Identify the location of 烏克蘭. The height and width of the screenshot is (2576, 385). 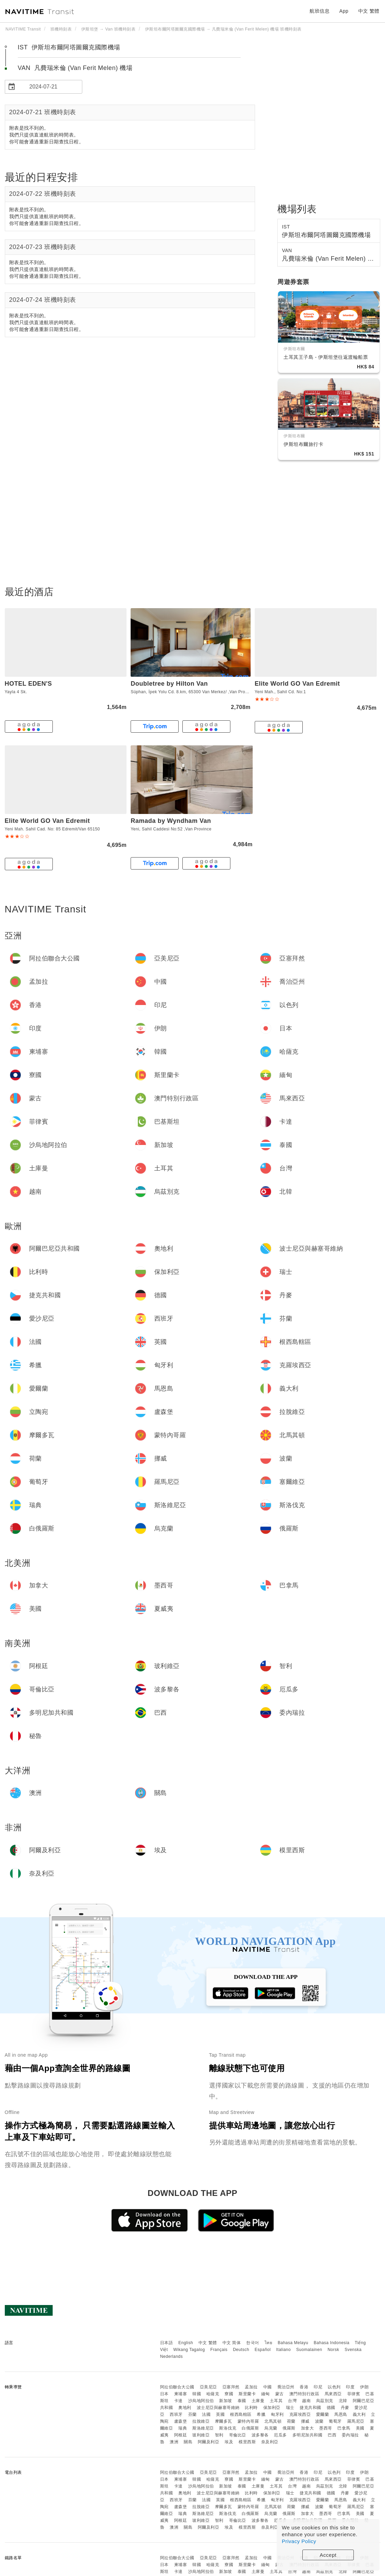
(270, 2428).